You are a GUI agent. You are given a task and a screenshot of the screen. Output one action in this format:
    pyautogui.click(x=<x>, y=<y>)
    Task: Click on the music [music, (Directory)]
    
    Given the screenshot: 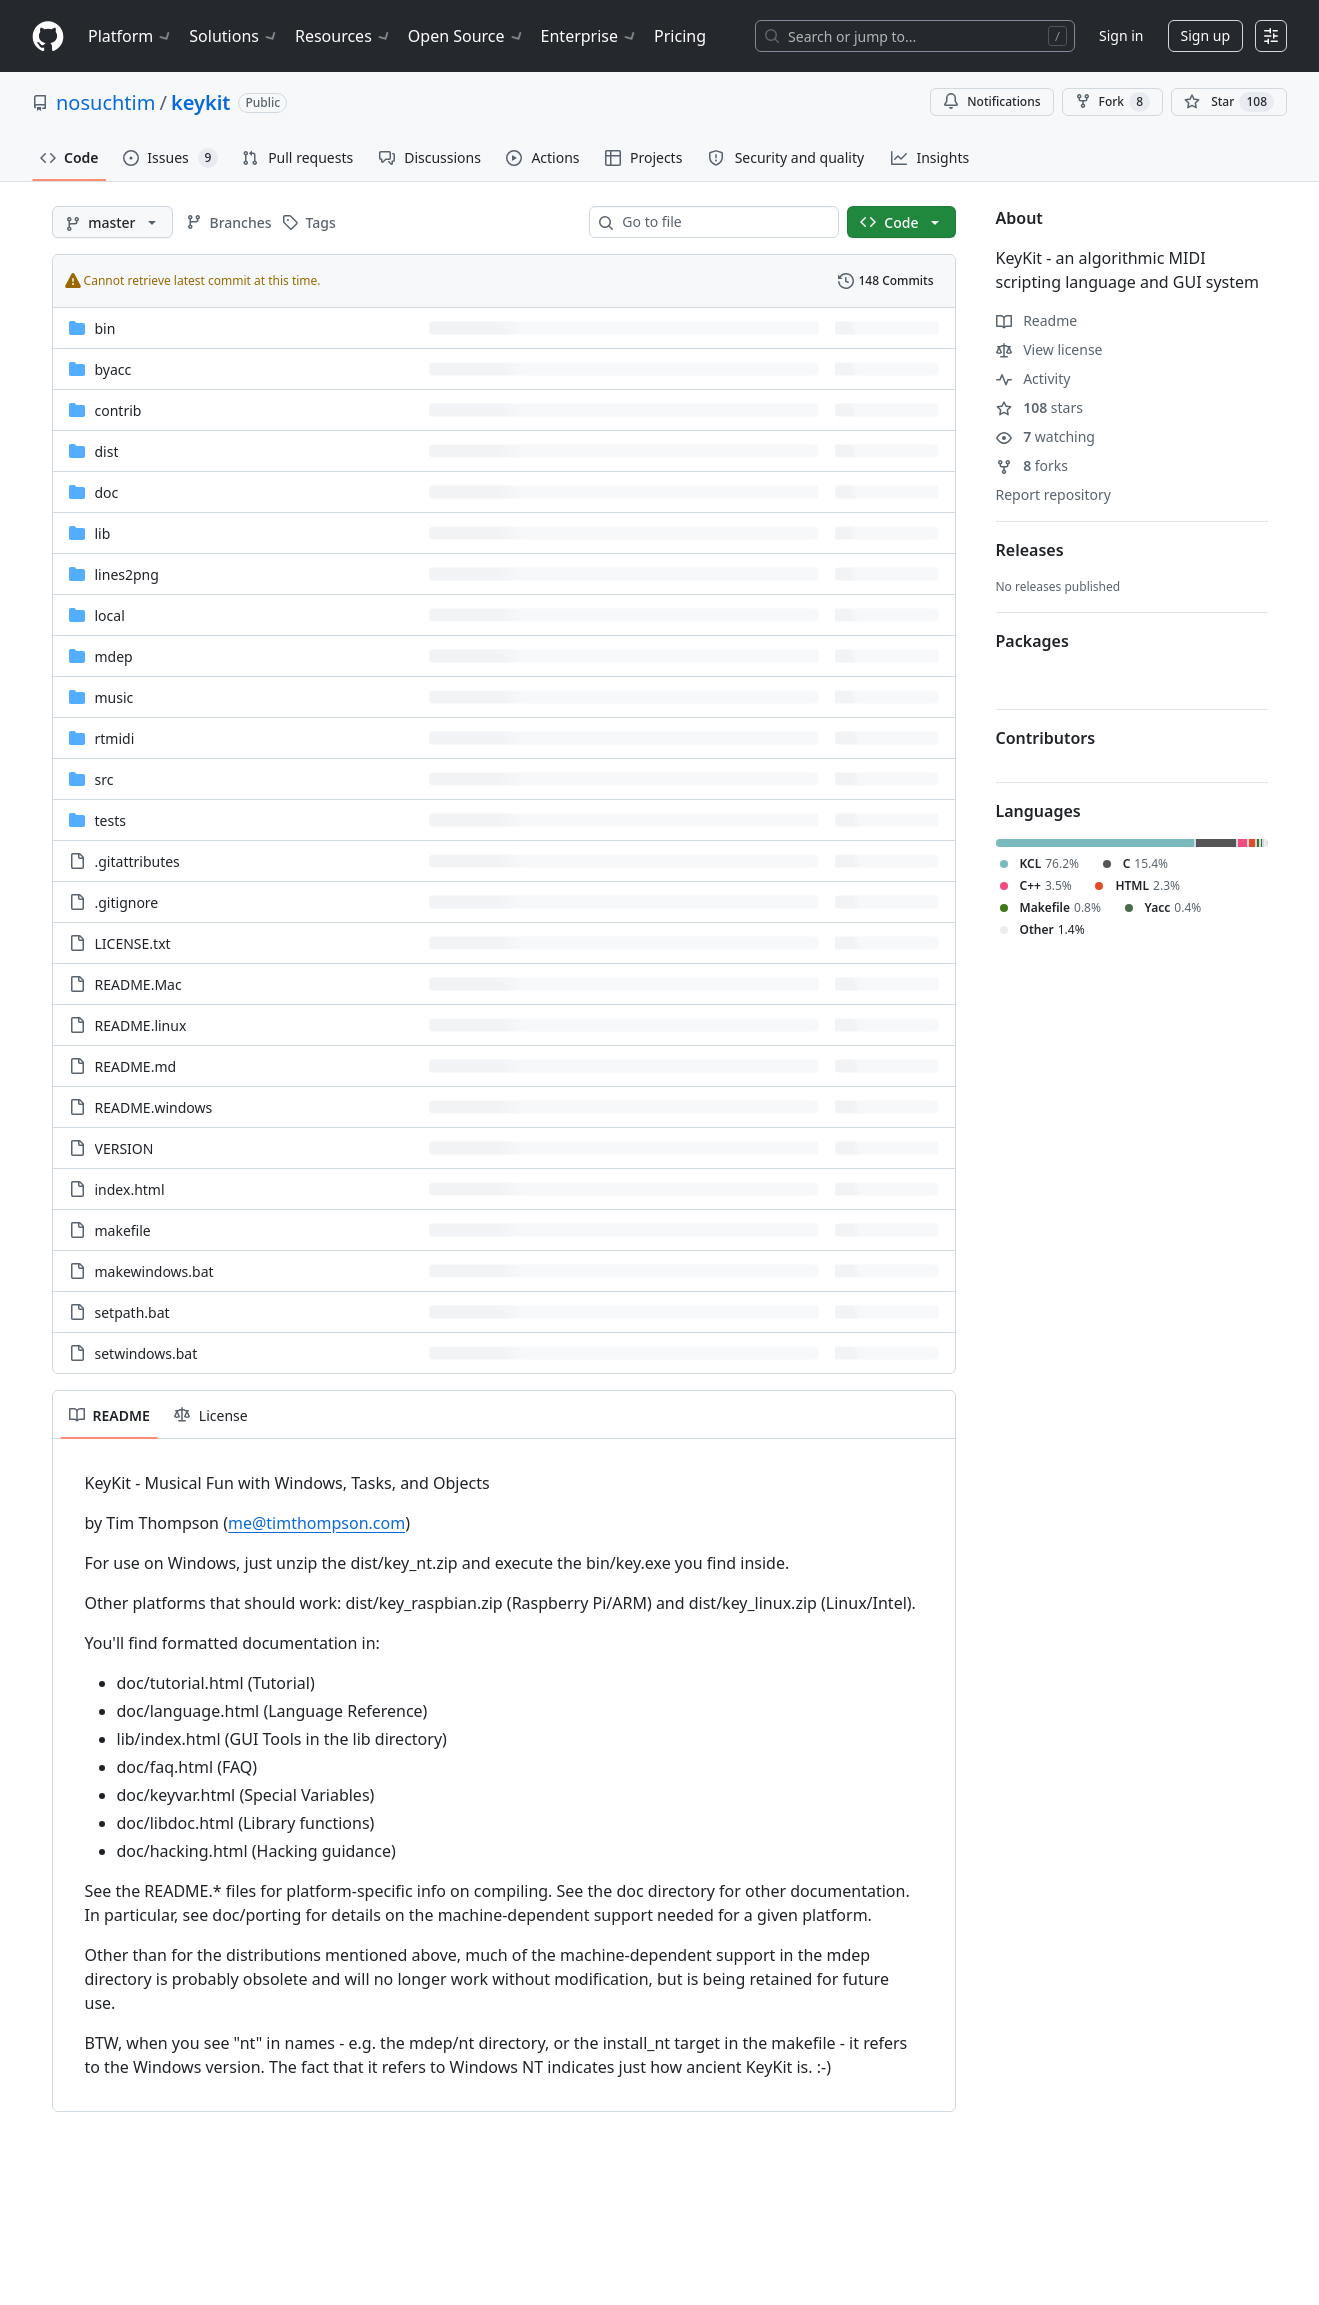 What is the action you would take?
    pyautogui.click(x=114, y=697)
    